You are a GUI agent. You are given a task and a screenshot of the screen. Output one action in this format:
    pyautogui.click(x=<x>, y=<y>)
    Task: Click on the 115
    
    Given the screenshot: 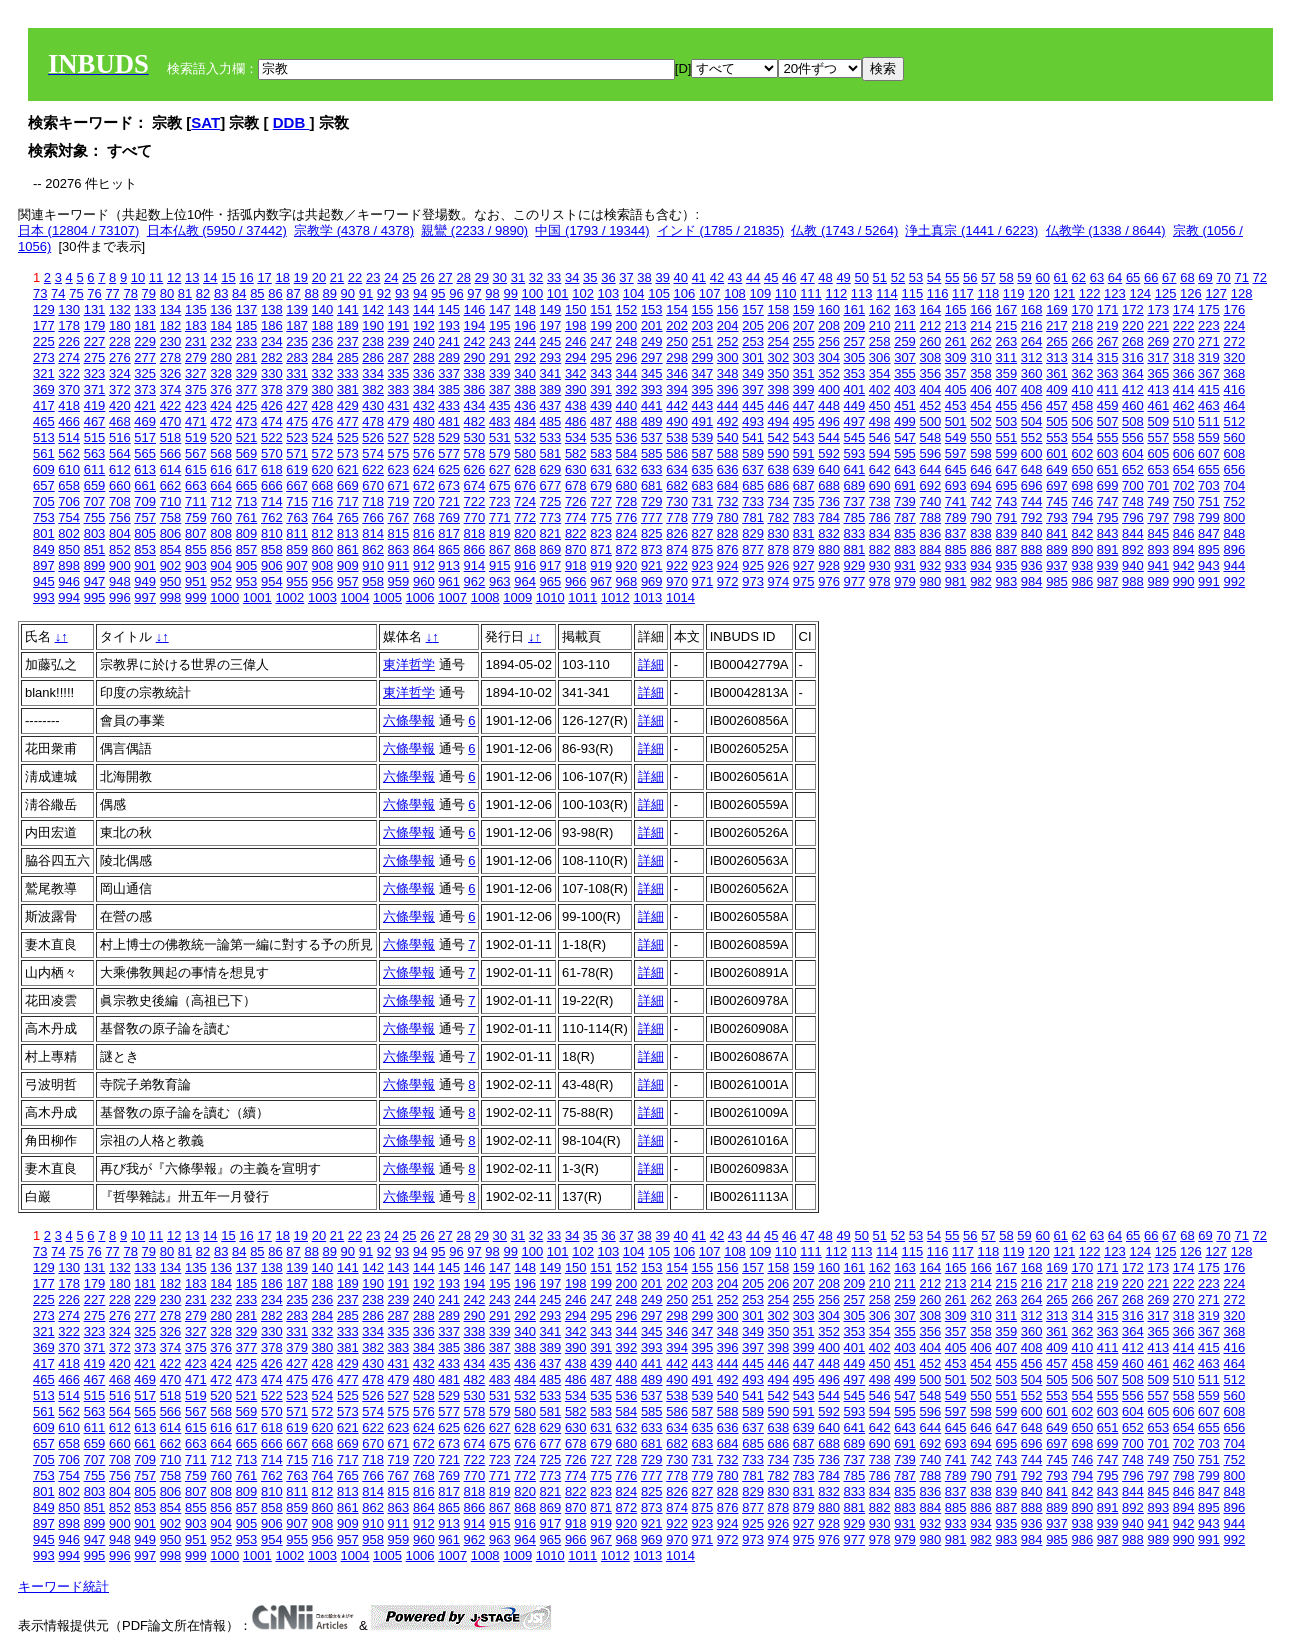 What is the action you would take?
    pyautogui.click(x=912, y=293)
    